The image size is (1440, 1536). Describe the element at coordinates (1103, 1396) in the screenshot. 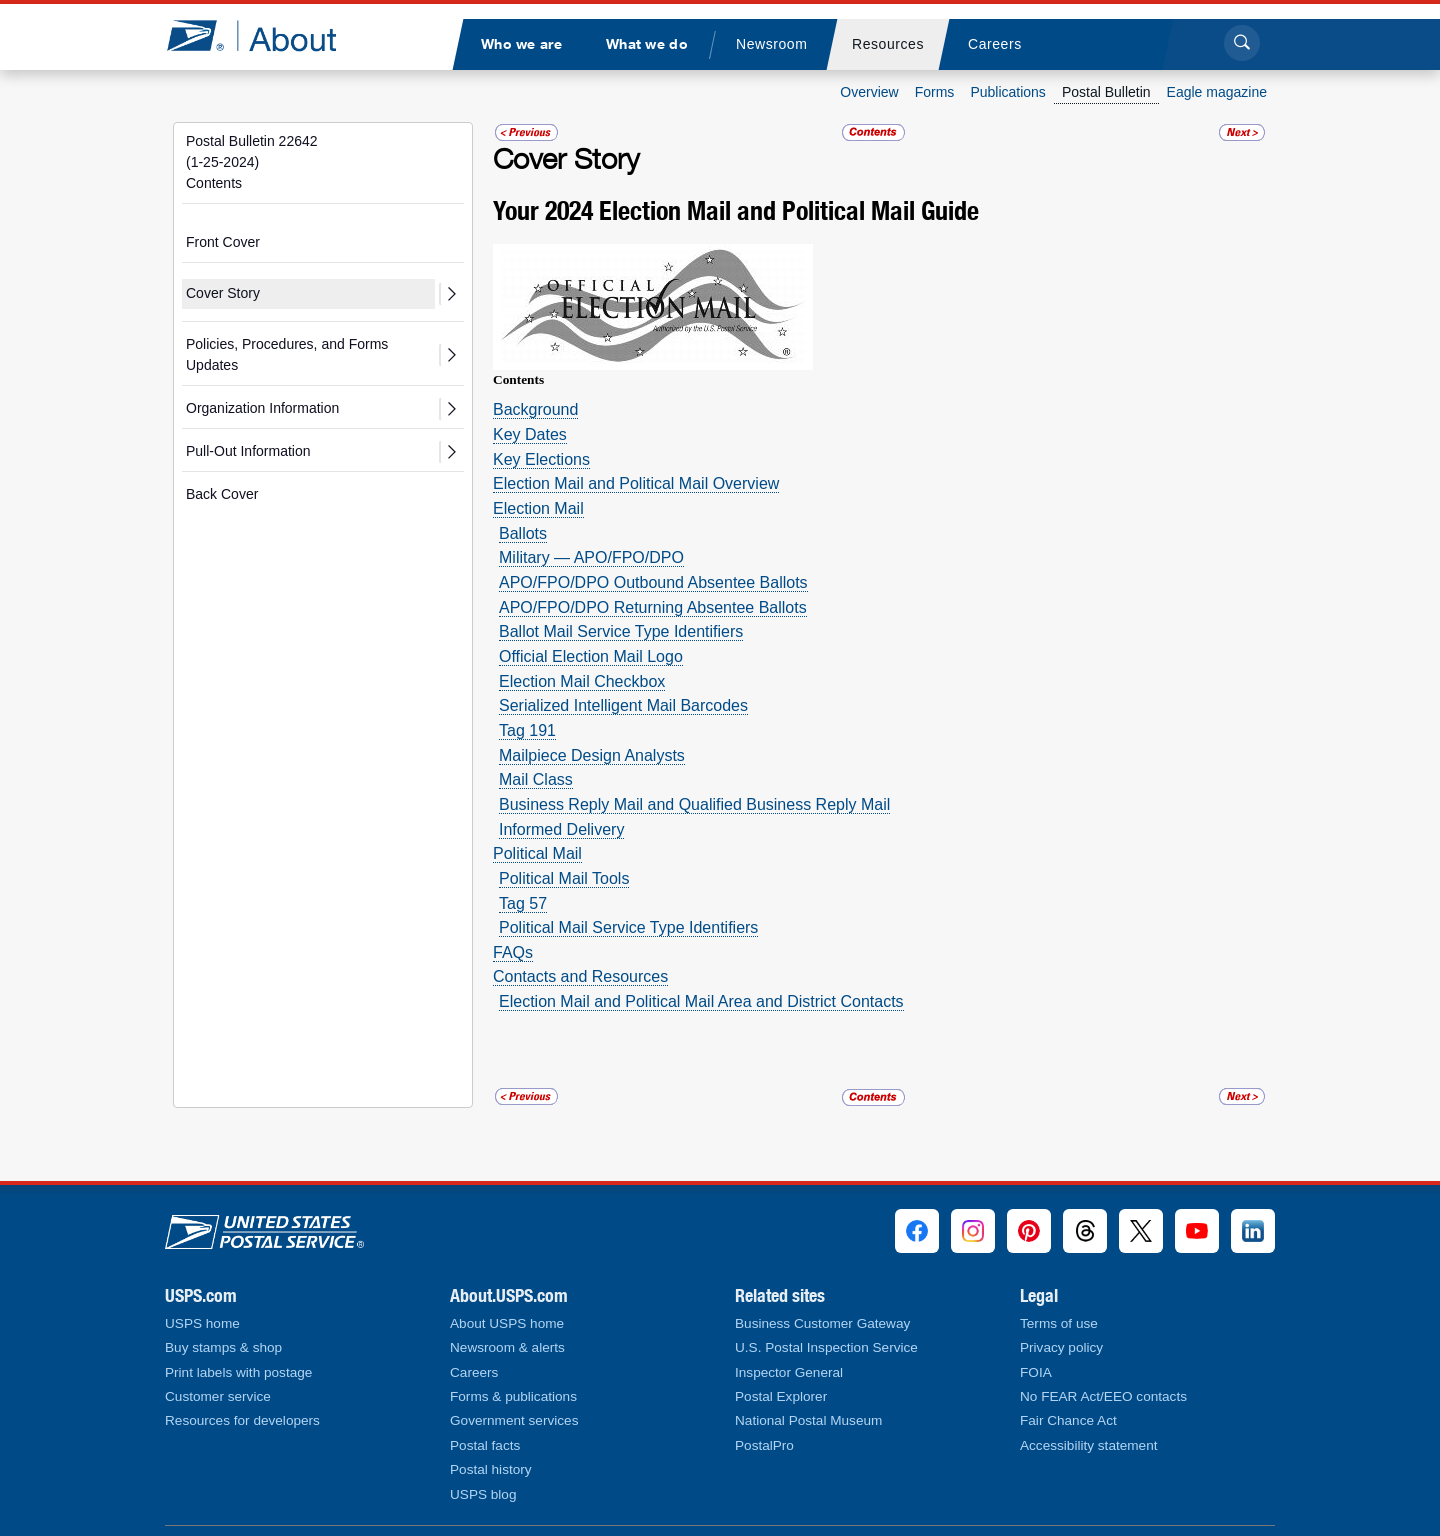

I see `No FEAR Act/EEO contacts` at that location.